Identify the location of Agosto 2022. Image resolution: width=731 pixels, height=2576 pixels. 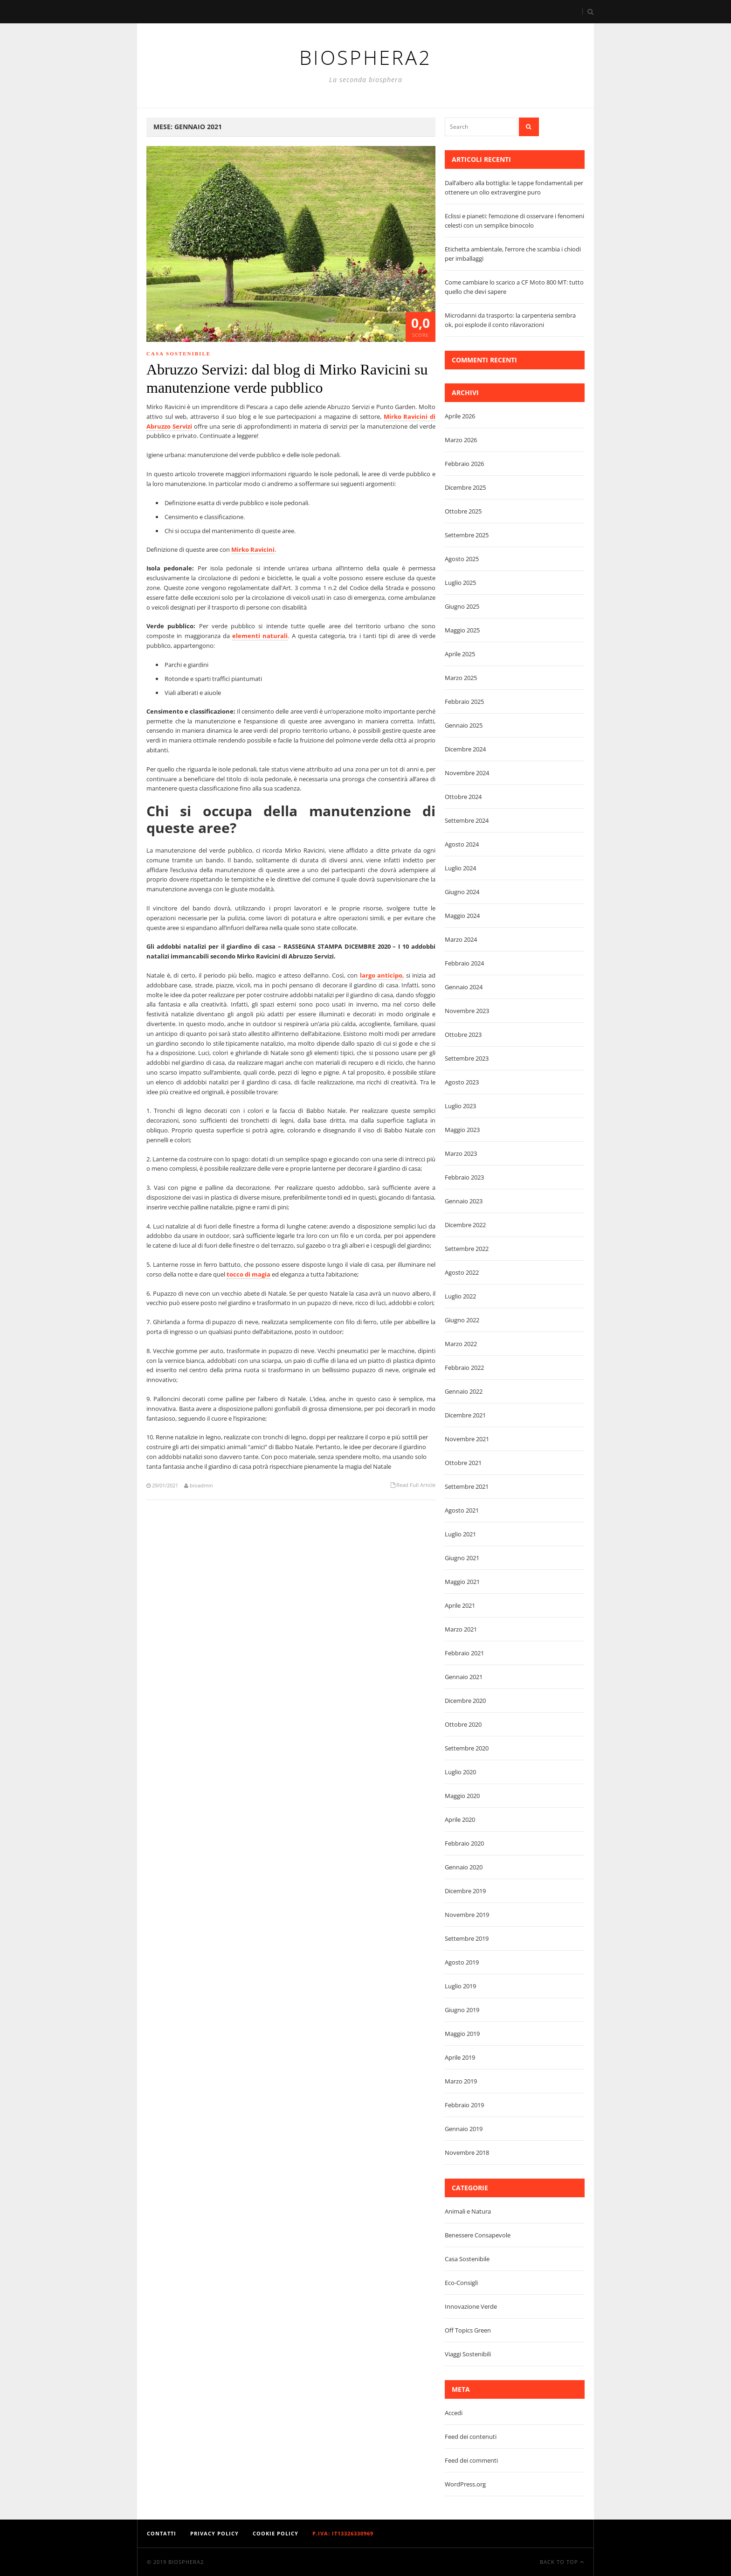
(462, 1272).